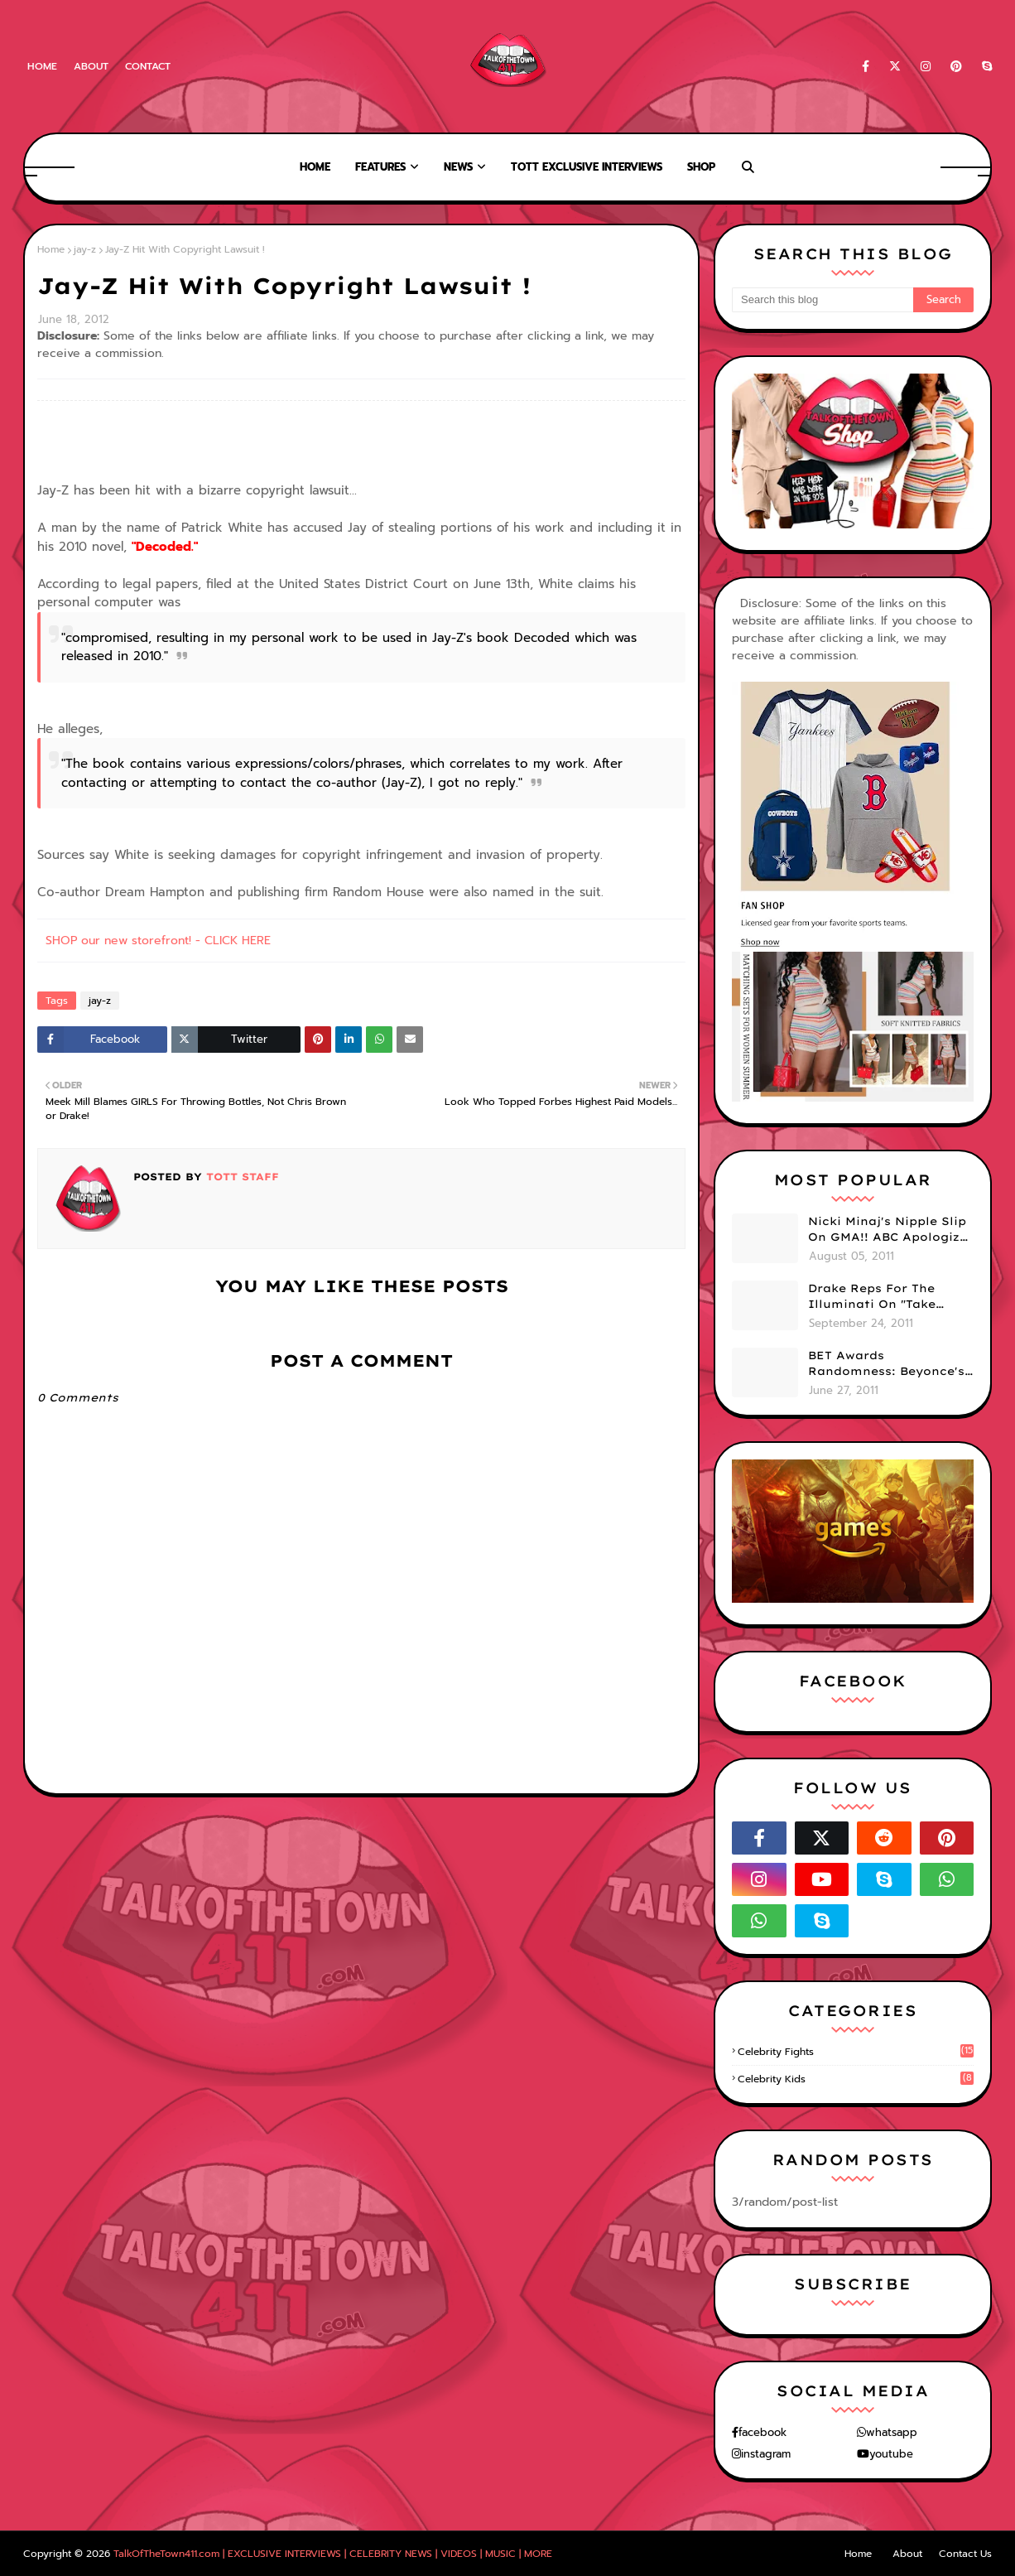 The image size is (1015, 2576). I want to click on Shop [menuitem], so click(701, 167).